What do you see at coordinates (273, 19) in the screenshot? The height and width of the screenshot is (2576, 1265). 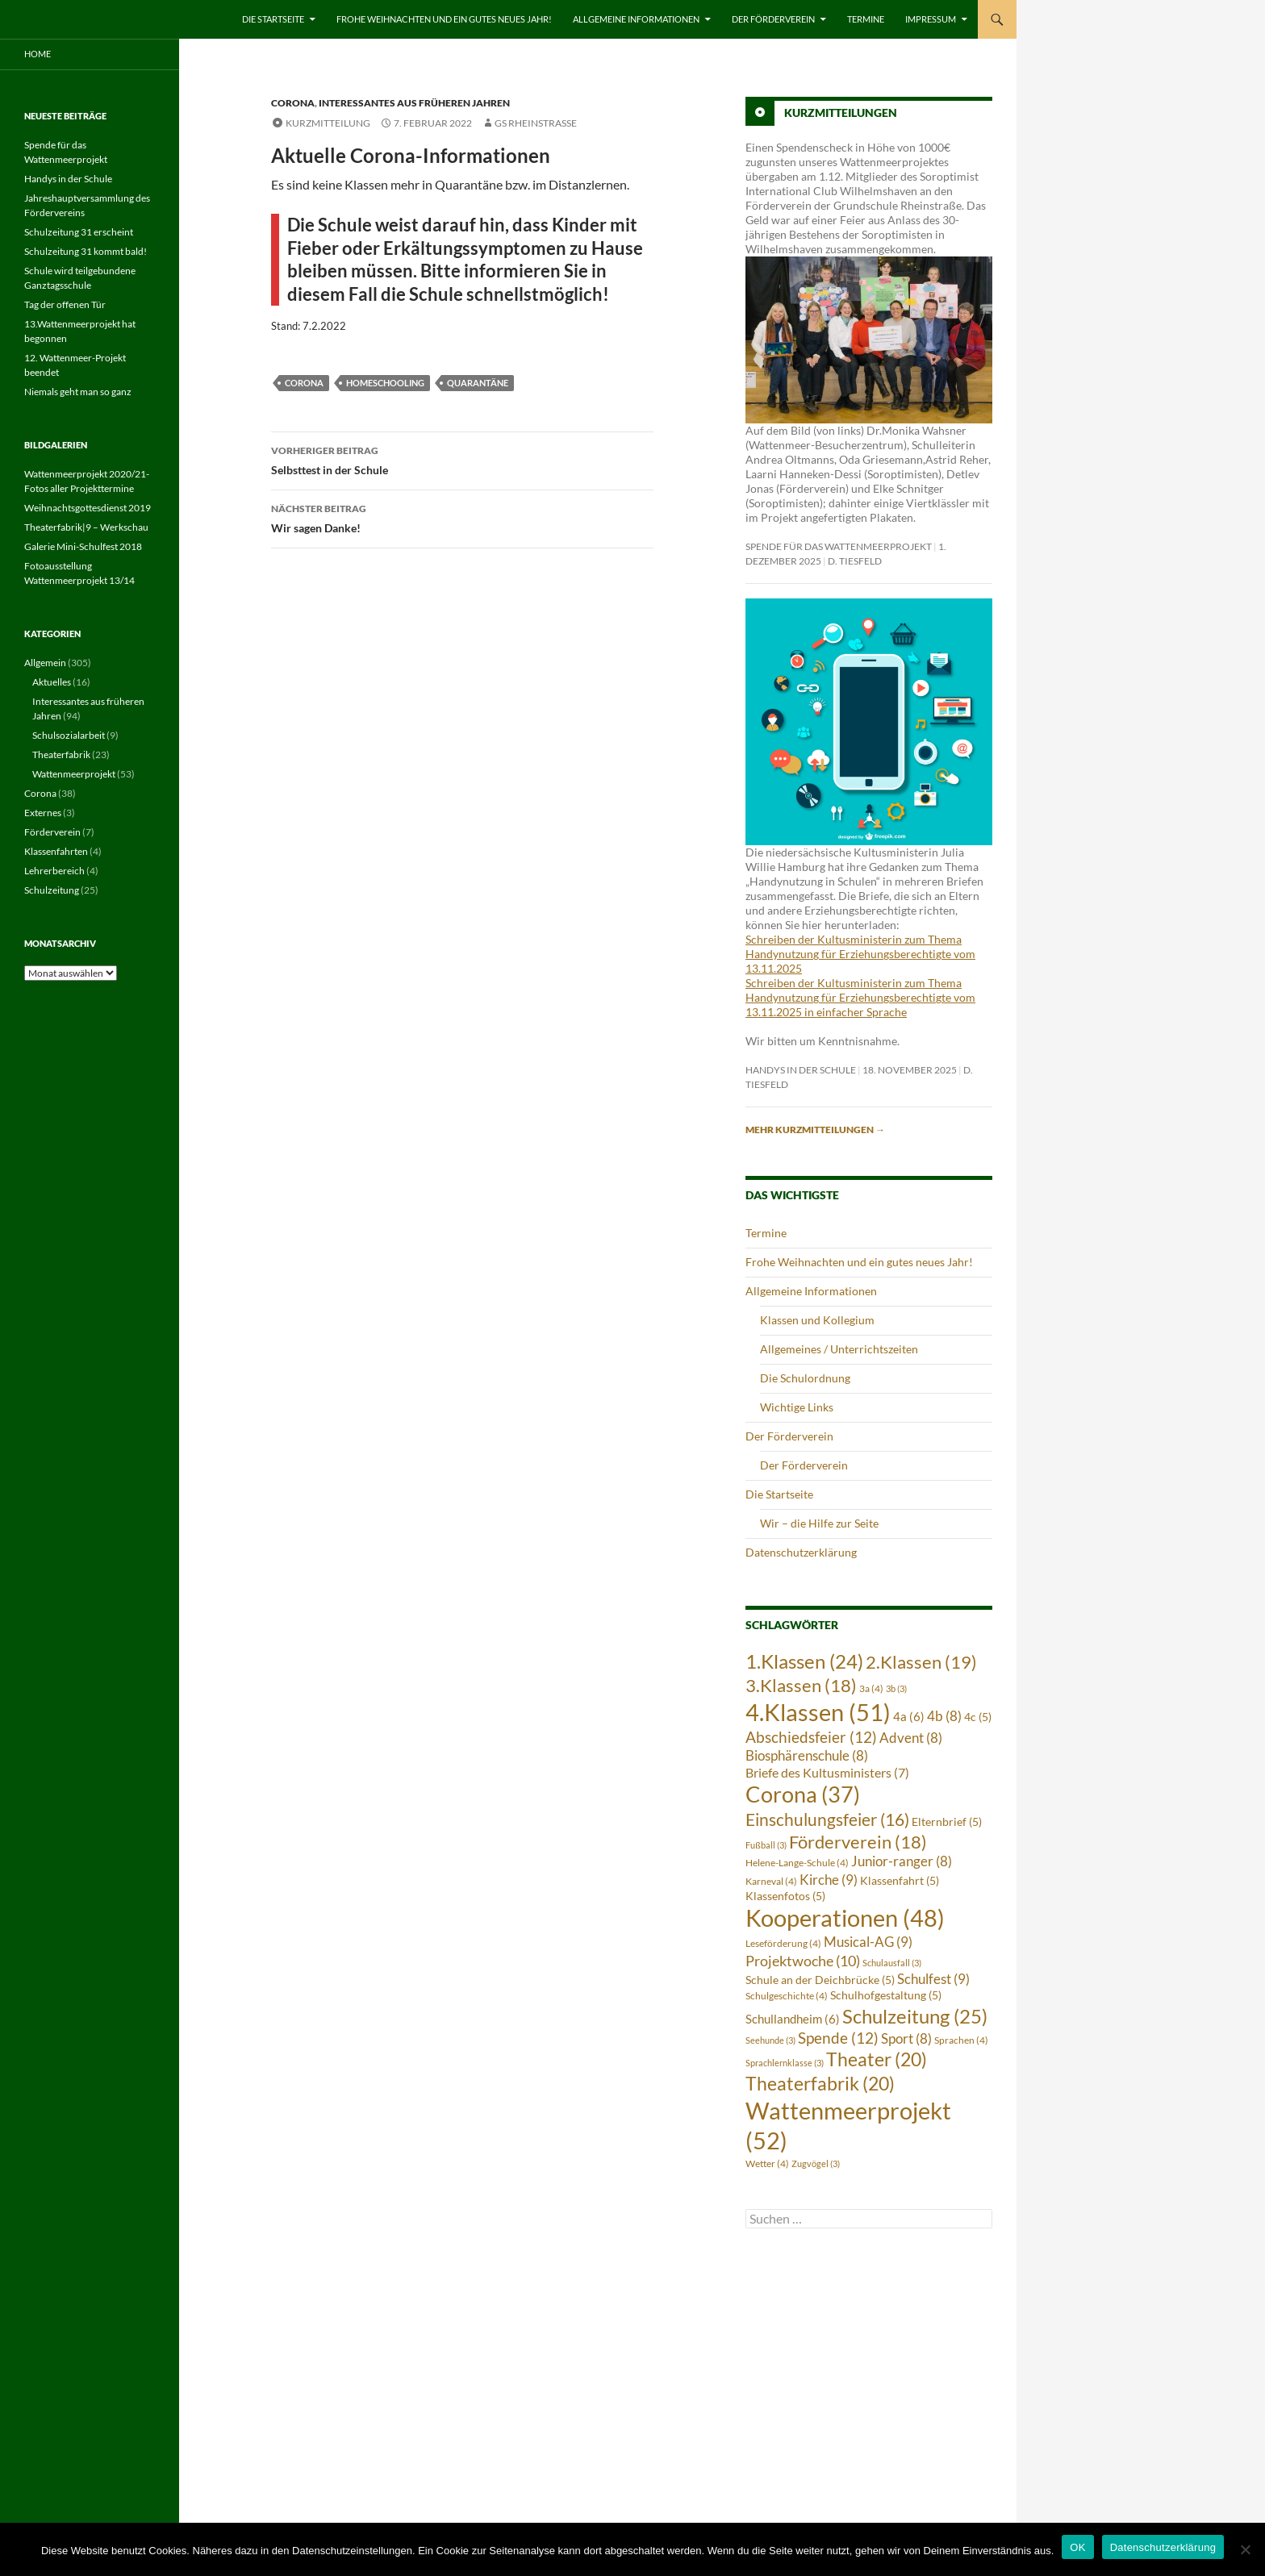 I see `Die Startseite` at bounding box center [273, 19].